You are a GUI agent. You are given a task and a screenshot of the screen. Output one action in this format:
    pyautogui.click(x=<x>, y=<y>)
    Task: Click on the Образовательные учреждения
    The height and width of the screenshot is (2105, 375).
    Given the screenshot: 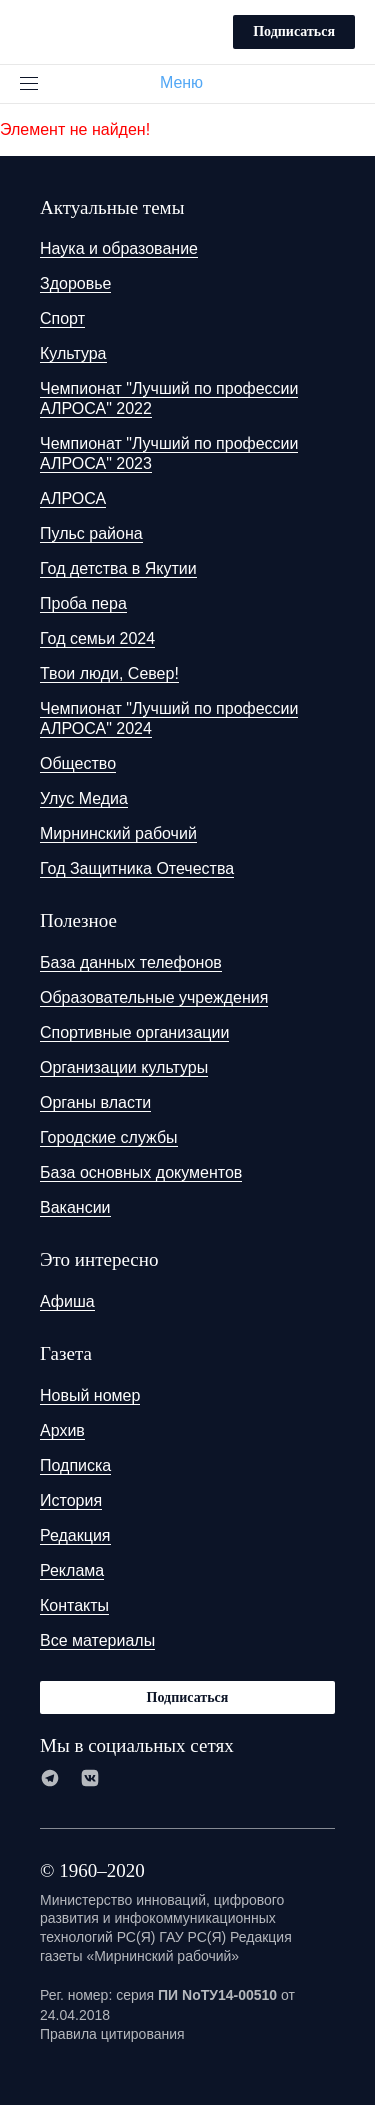 What is the action you would take?
    pyautogui.click(x=154, y=997)
    